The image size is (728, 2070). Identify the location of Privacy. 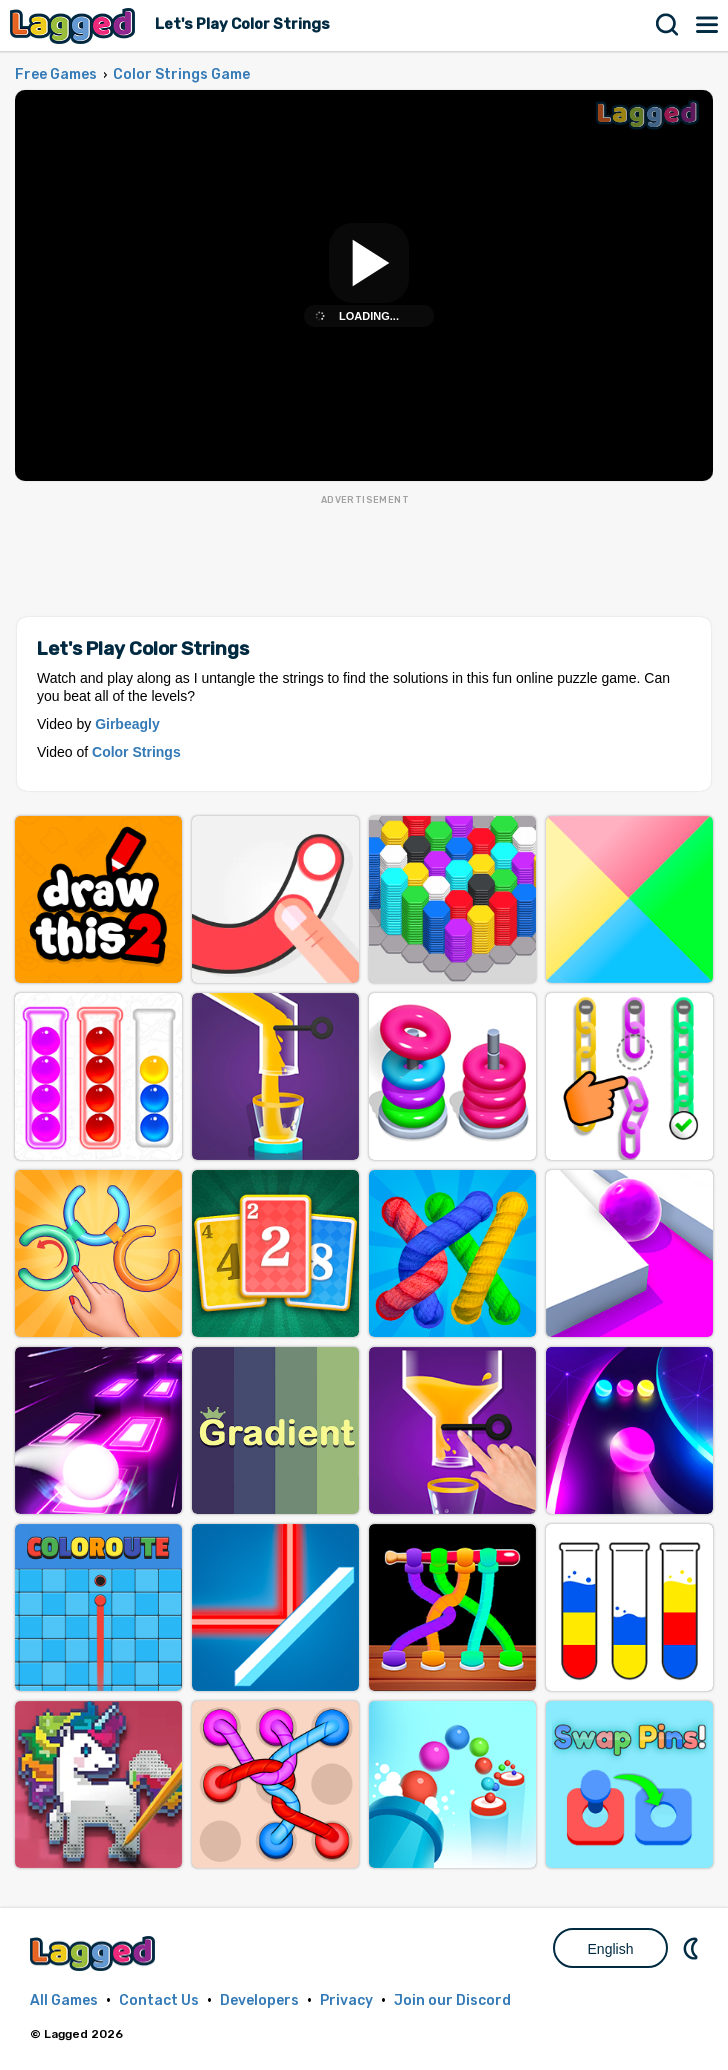
(346, 2000).